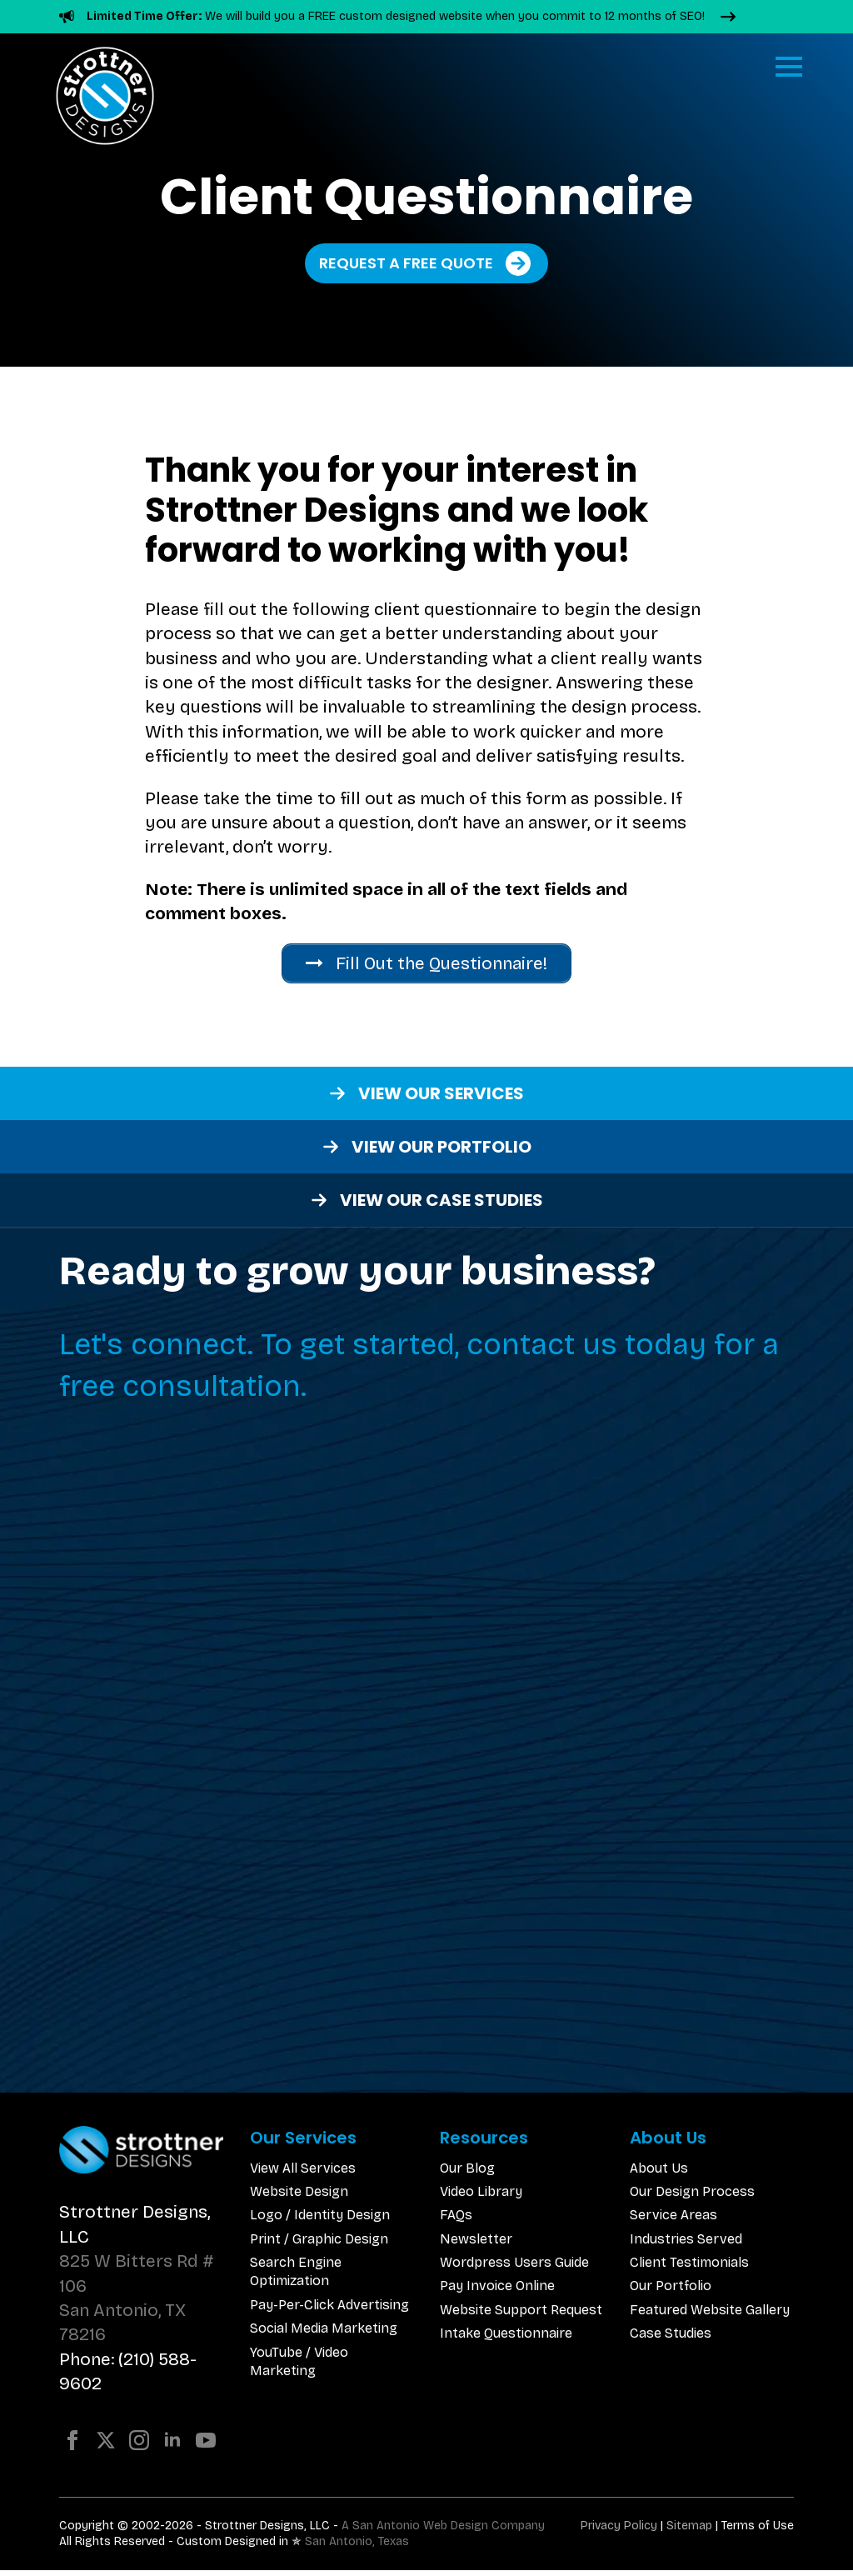 This screenshot has height=2576, width=853. Describe the element at coordinates (323, 2334) in the screenshot. I see `Social Media Marketing` at that location.